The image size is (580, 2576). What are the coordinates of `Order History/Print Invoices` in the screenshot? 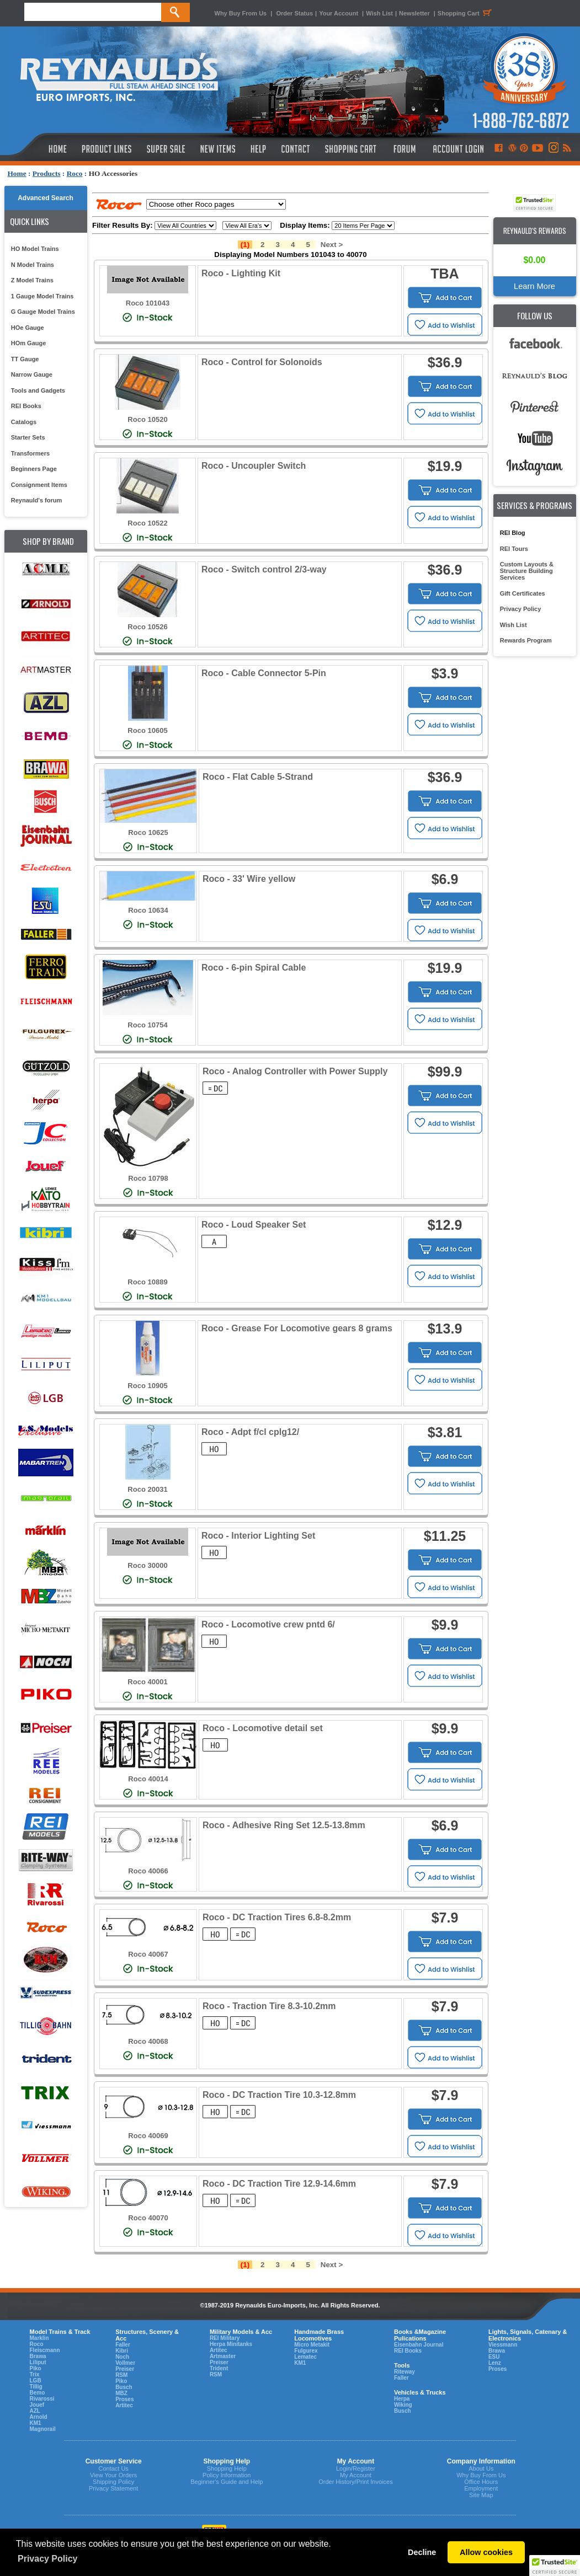 It's located at (355, 2481).